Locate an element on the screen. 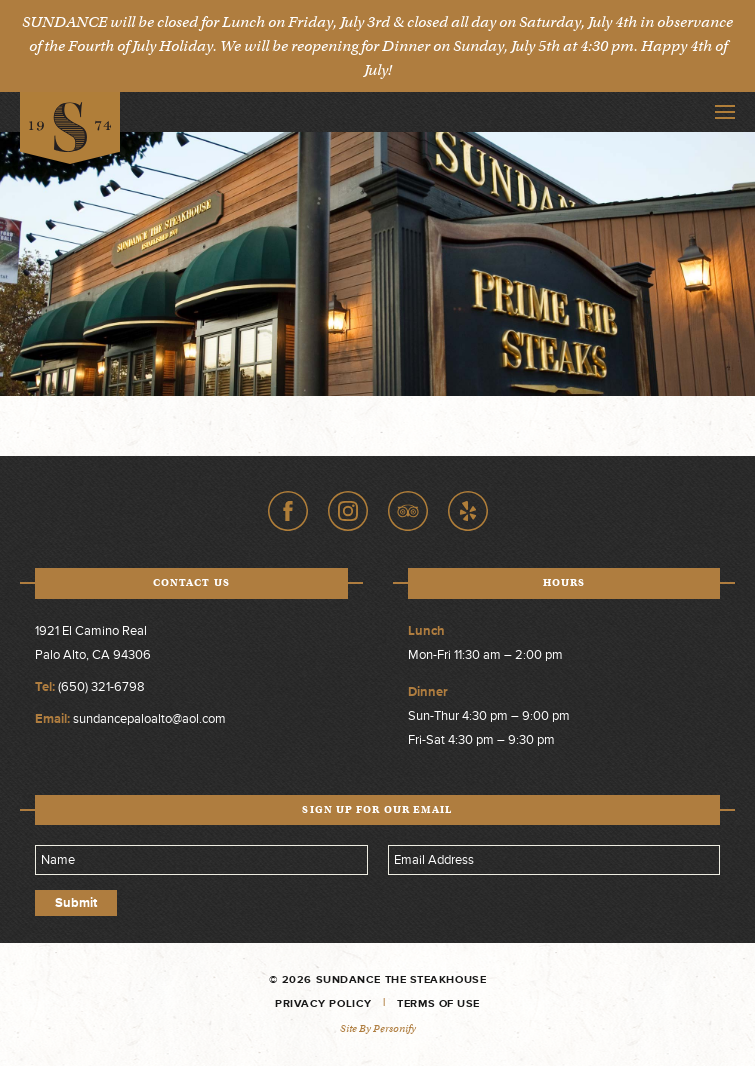  Terms of Use is located at coordinates (438, 1003).